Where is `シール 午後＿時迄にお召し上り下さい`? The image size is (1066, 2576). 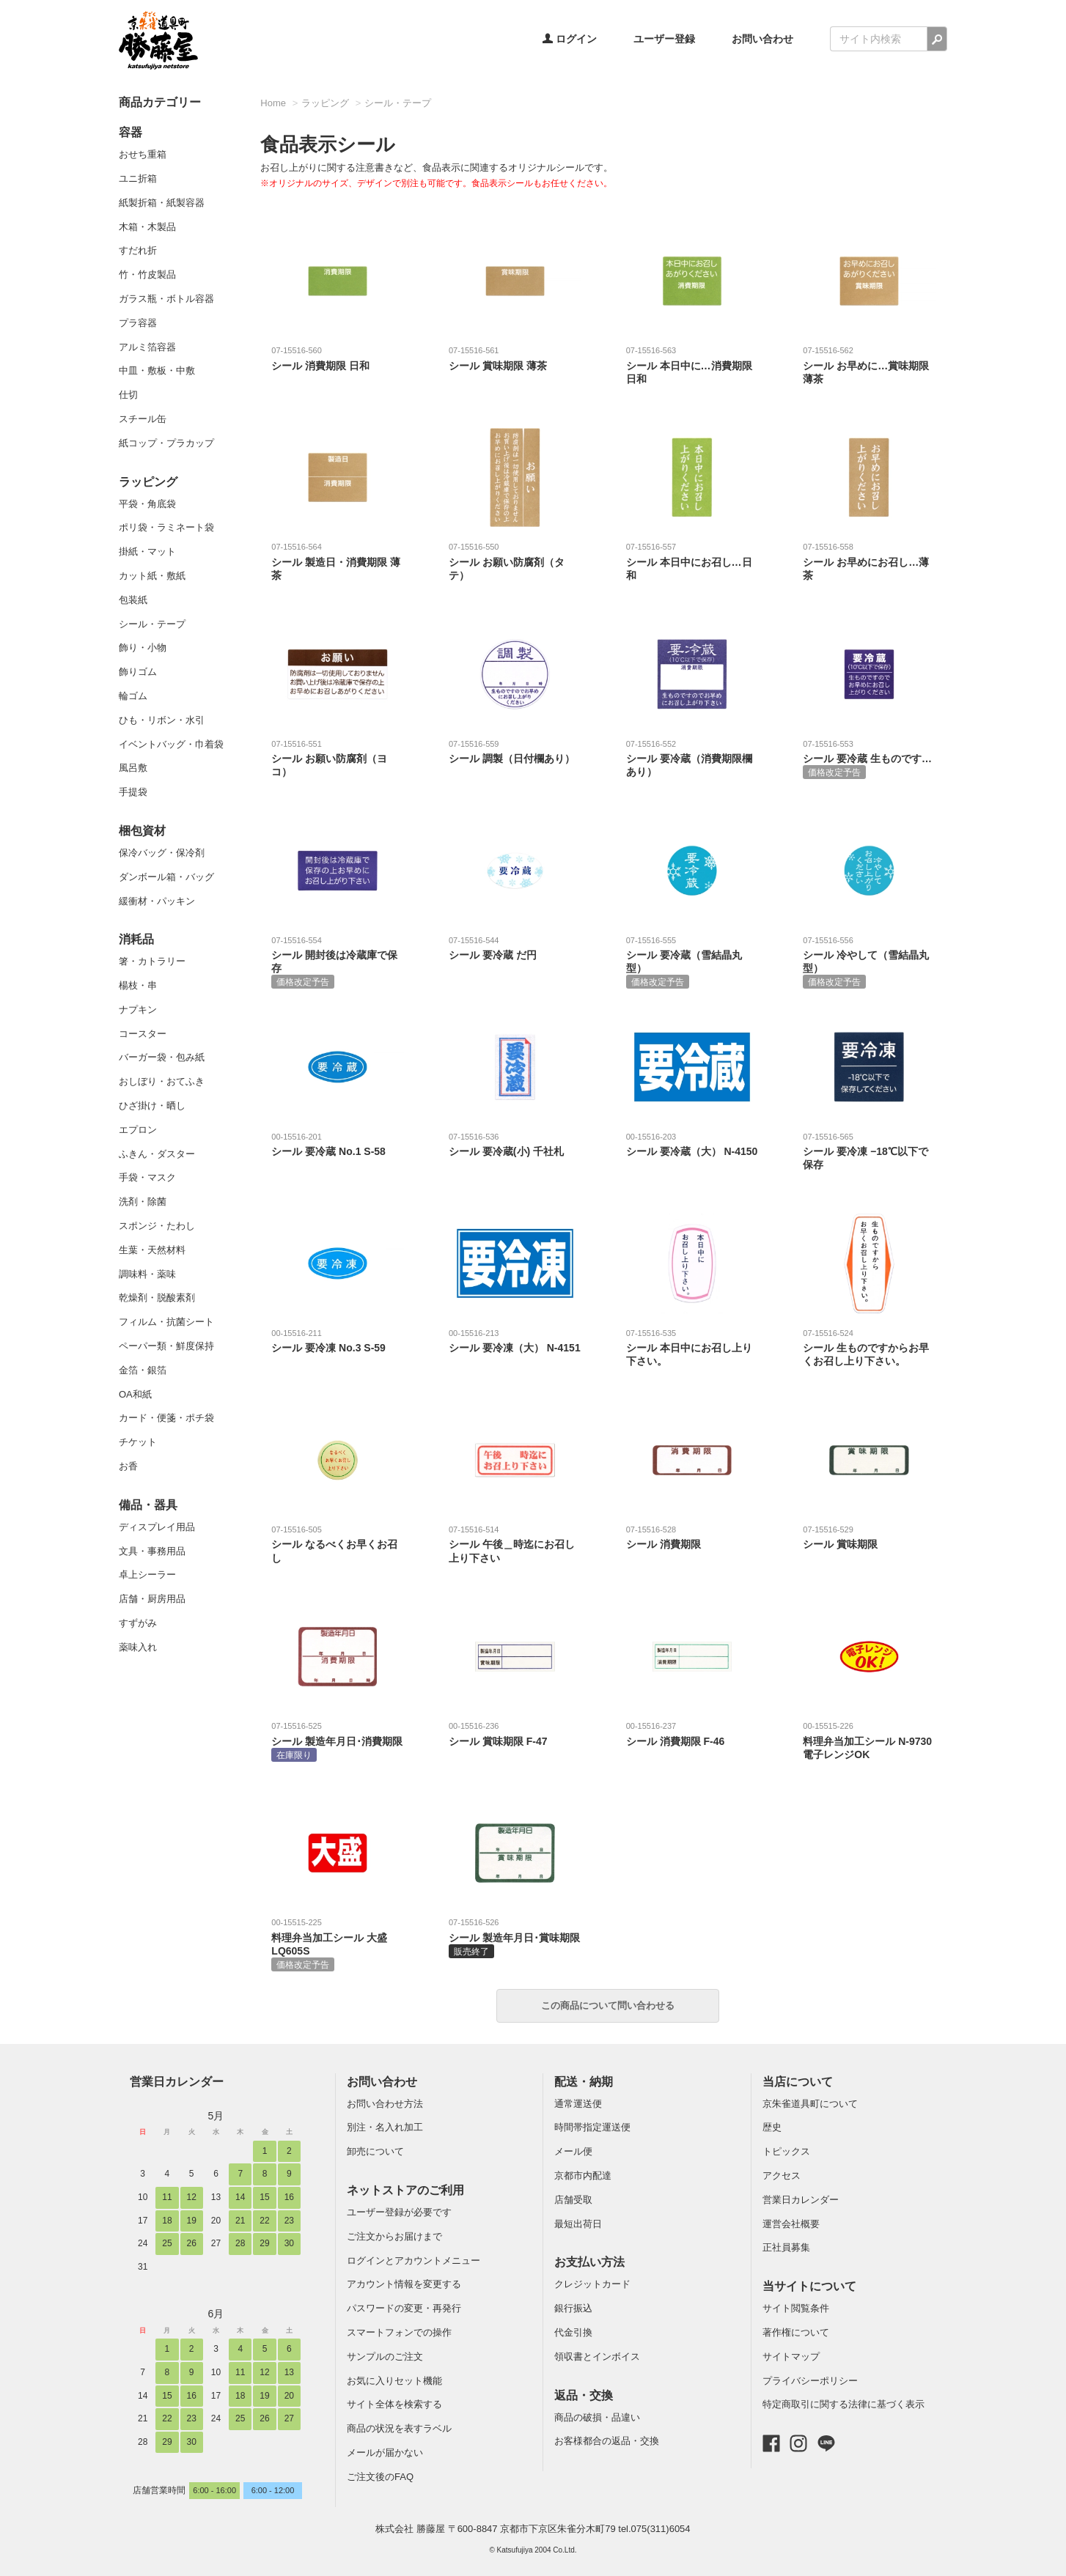
シール 午後＿時迄にお召し上り下さい is located at coordinates (515, 1543).